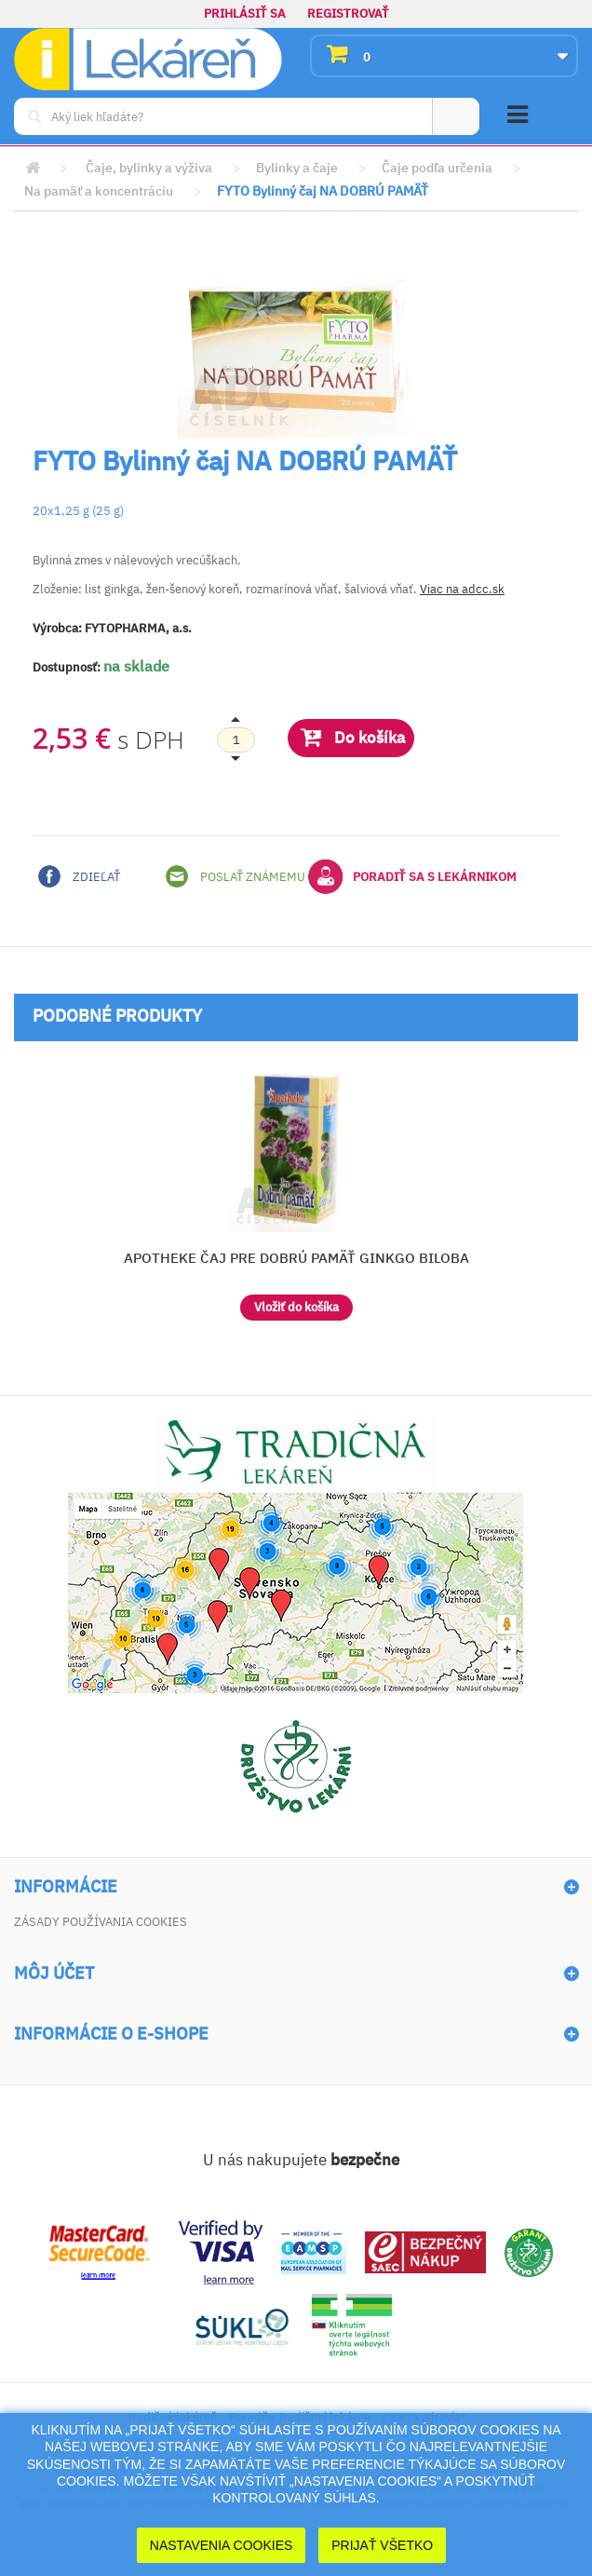 This screenshot has width=592, height=2576. Describe the element at coordinates (221, 2545) in the screenshot. I see `Nastavenia cookies` at that location.